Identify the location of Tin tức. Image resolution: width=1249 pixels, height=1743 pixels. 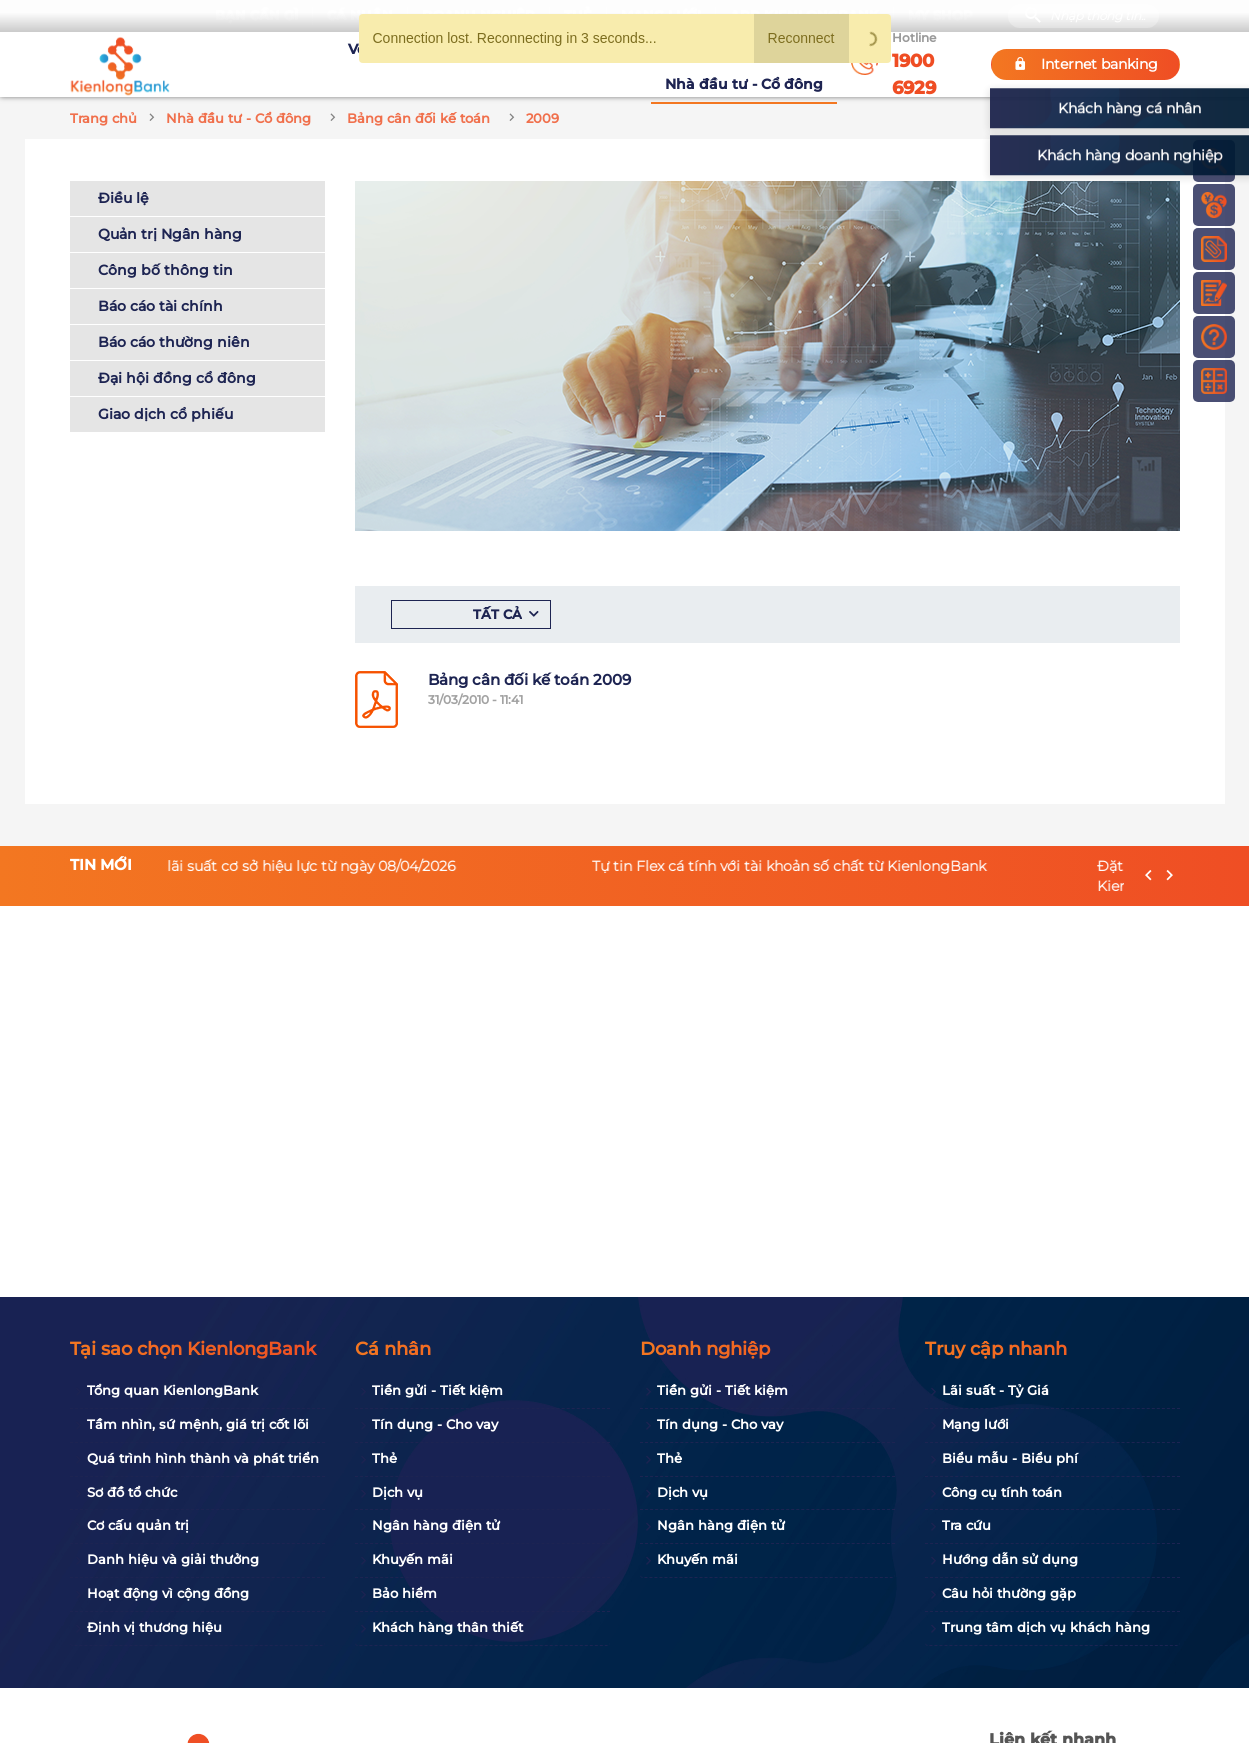
(633, 64).